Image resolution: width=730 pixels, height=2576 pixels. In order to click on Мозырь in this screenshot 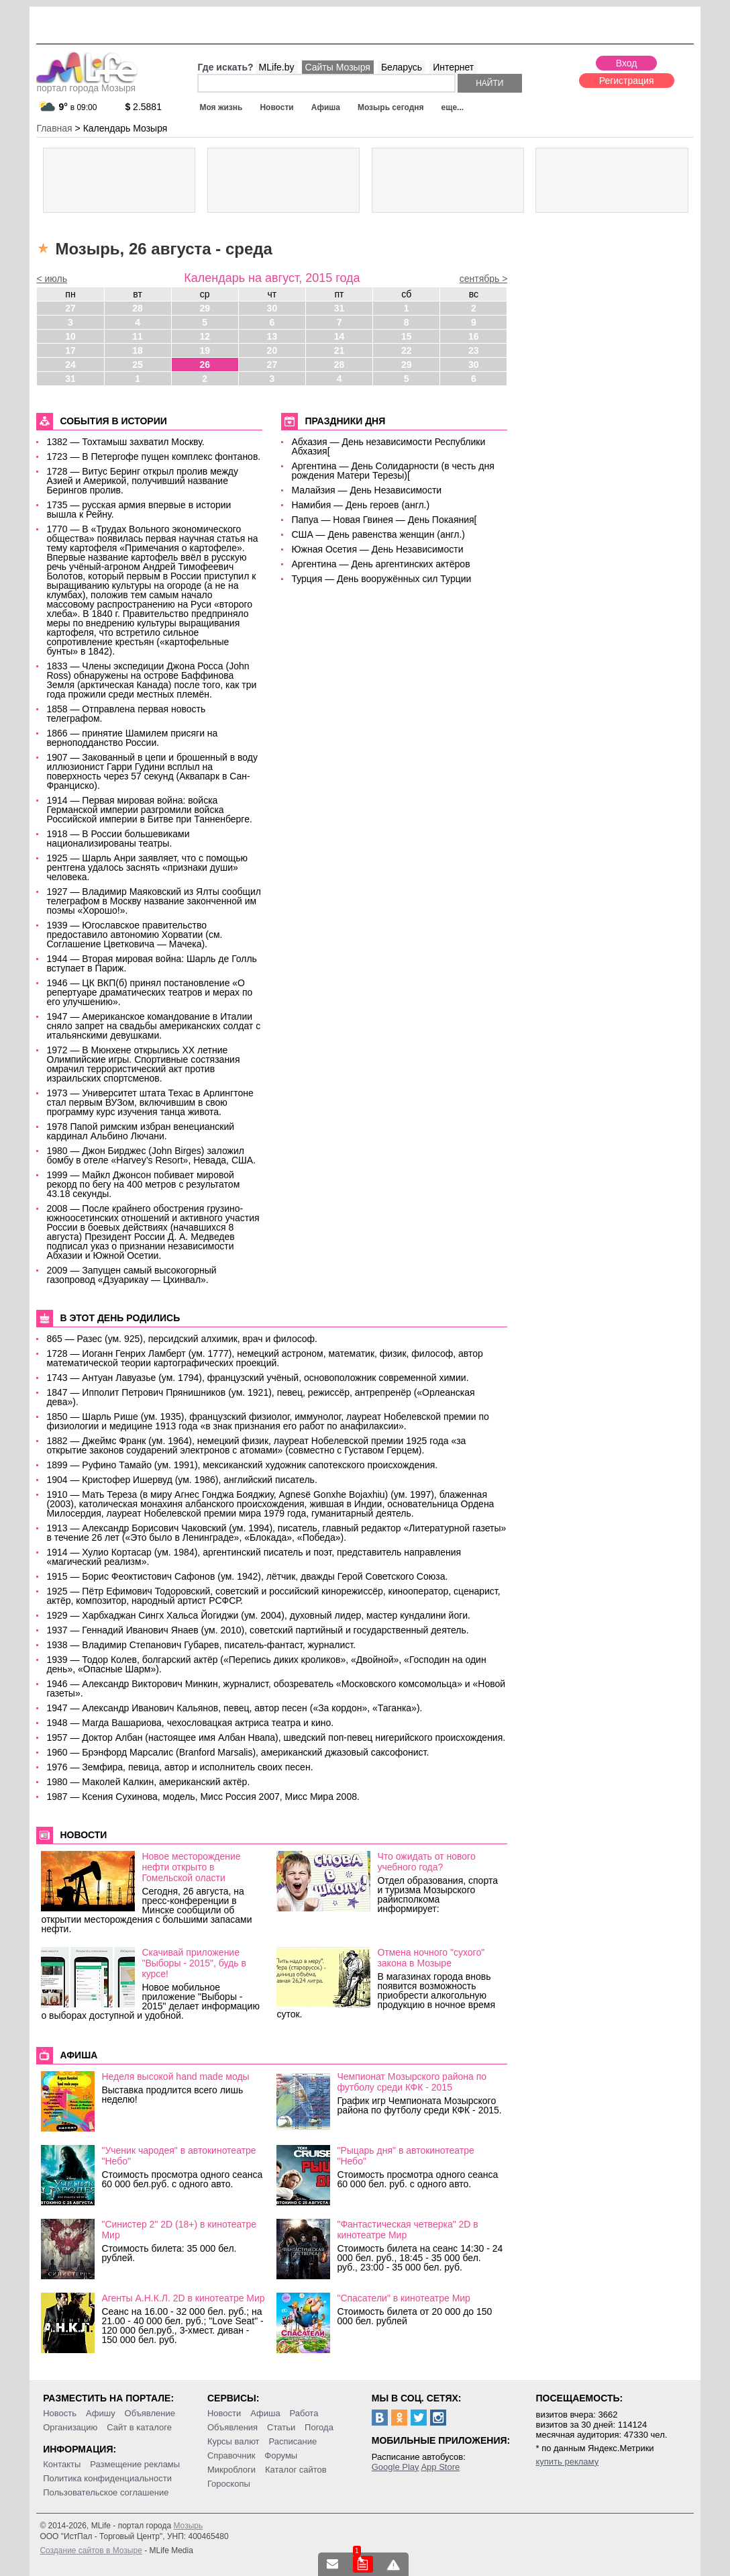, I will do `click(188, 2525)`.